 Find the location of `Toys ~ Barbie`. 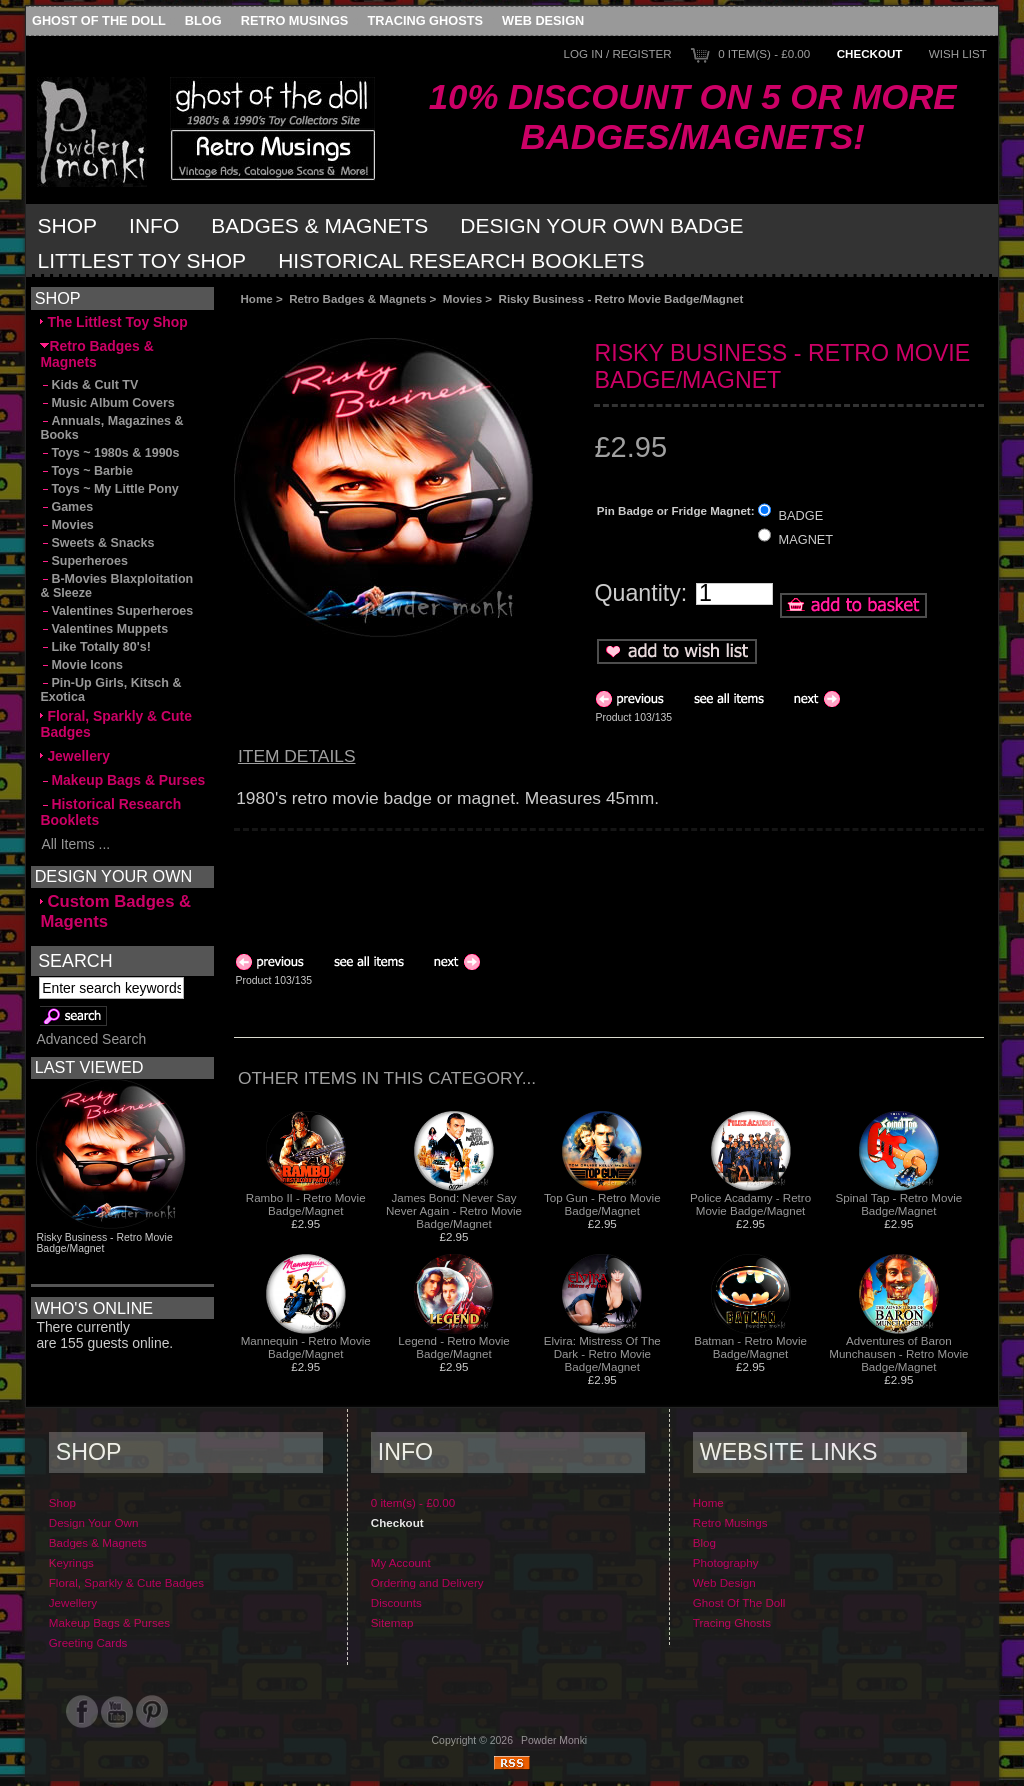

Toys ~ Barbie is located at coordinates (86, 471).